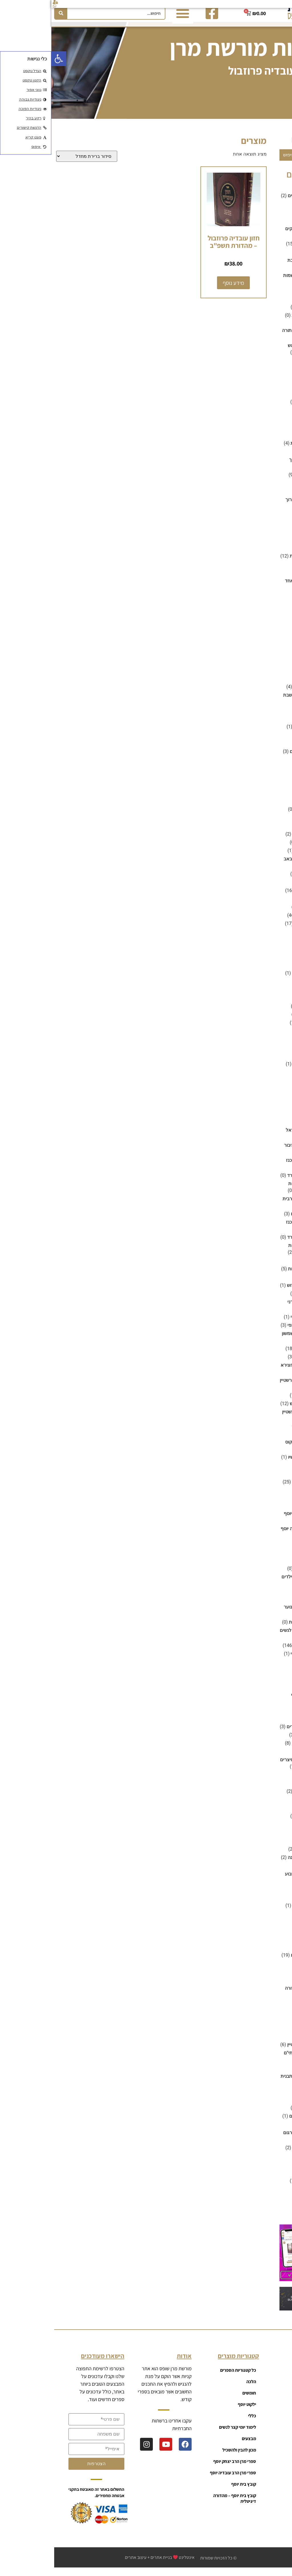  What do you see at coordinates (267, 798) in the screenshot?
I see `מוסר ואמונה` at bounding box center [267, 798].